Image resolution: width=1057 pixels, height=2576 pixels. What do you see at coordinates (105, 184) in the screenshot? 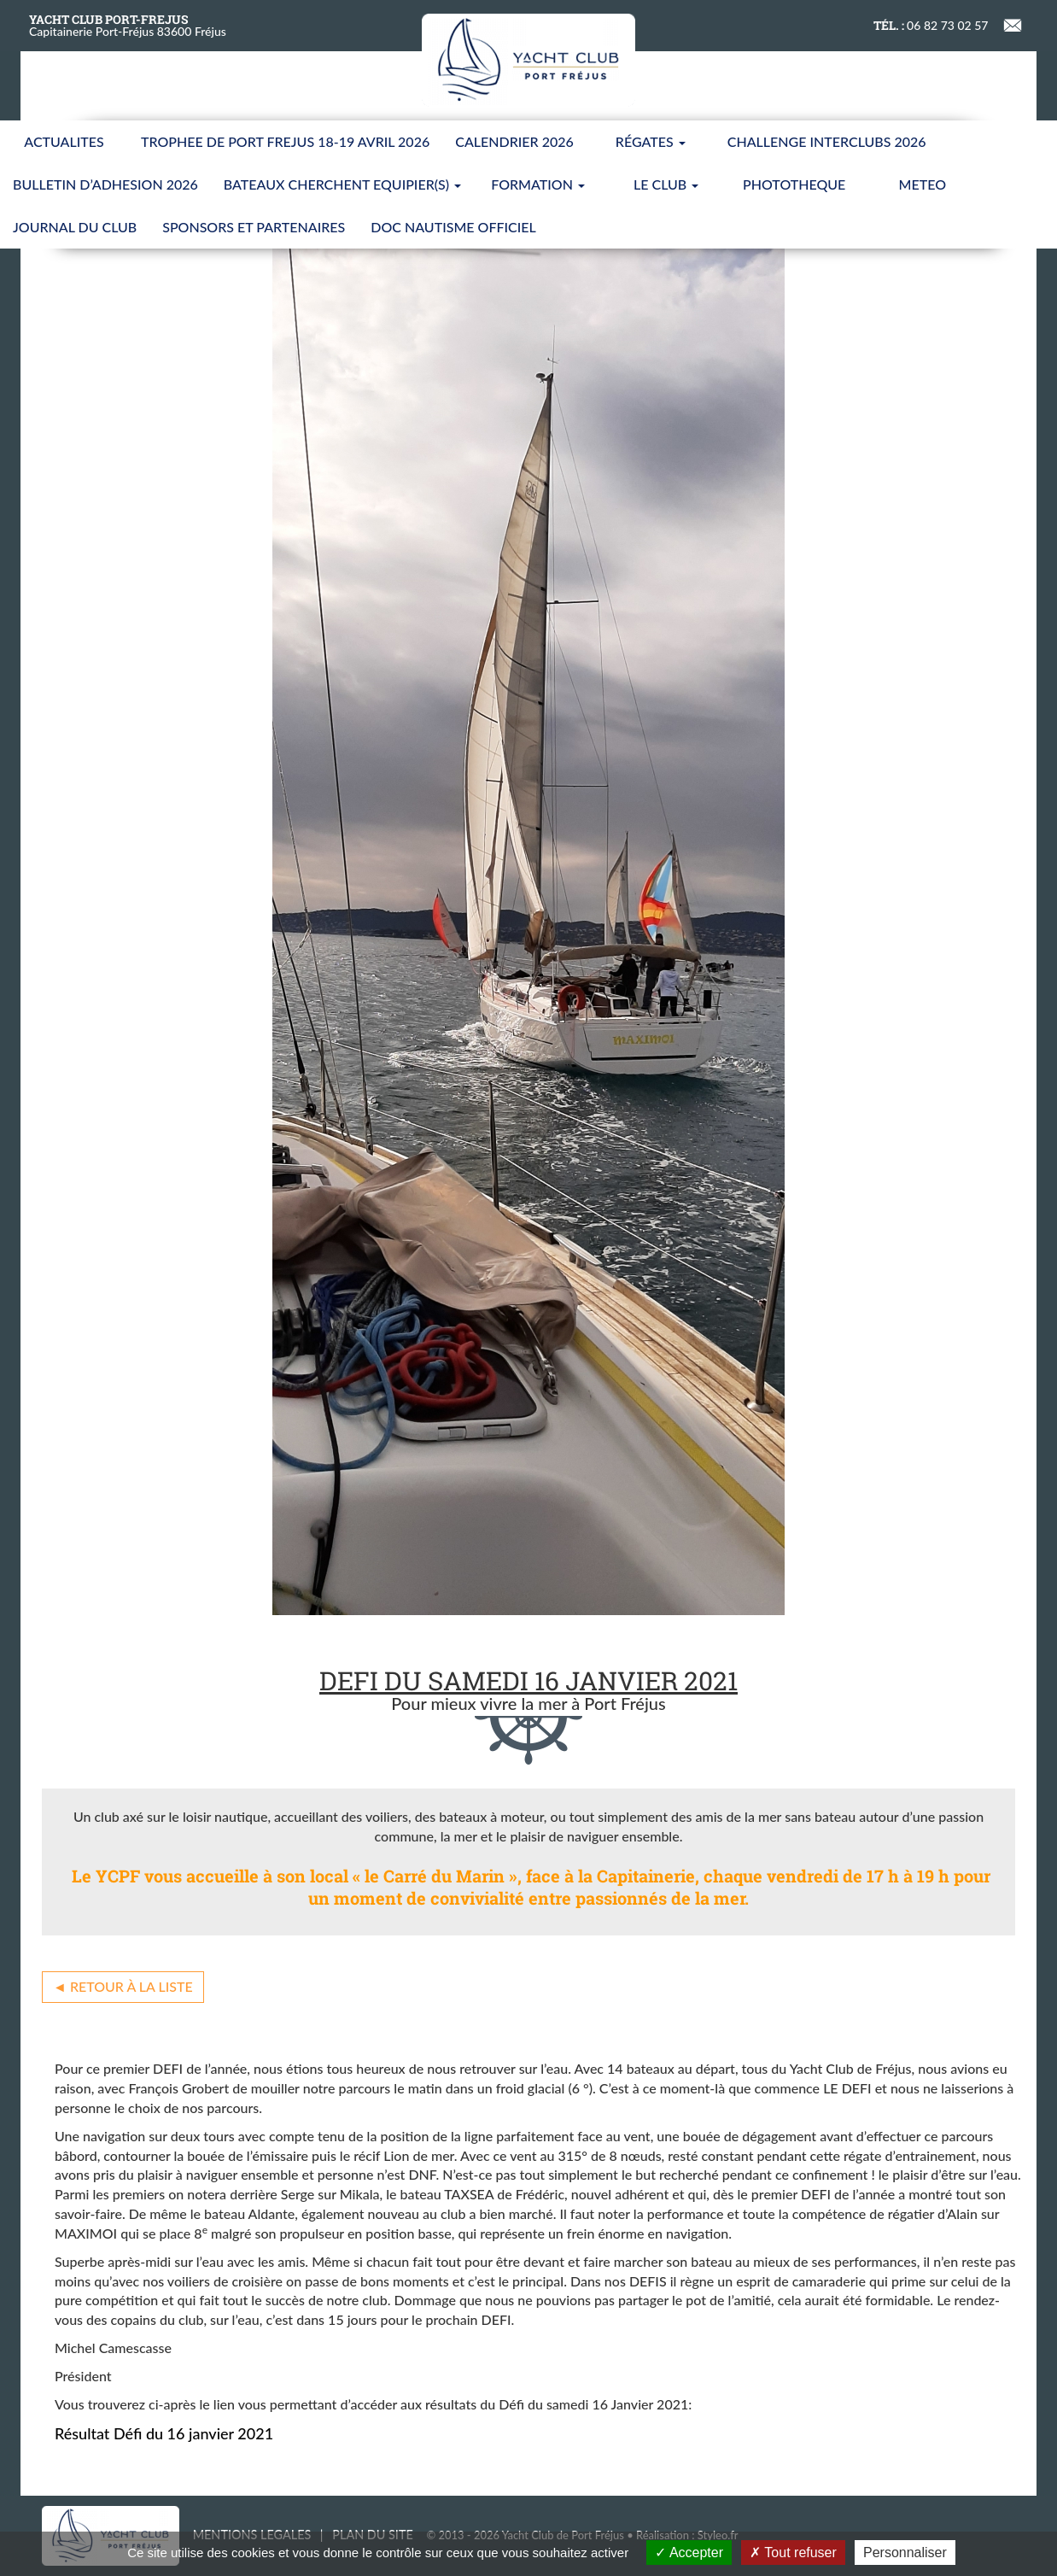
I see `BULLETIN D’ADHESION 2026` at bounding box center [105, 184].